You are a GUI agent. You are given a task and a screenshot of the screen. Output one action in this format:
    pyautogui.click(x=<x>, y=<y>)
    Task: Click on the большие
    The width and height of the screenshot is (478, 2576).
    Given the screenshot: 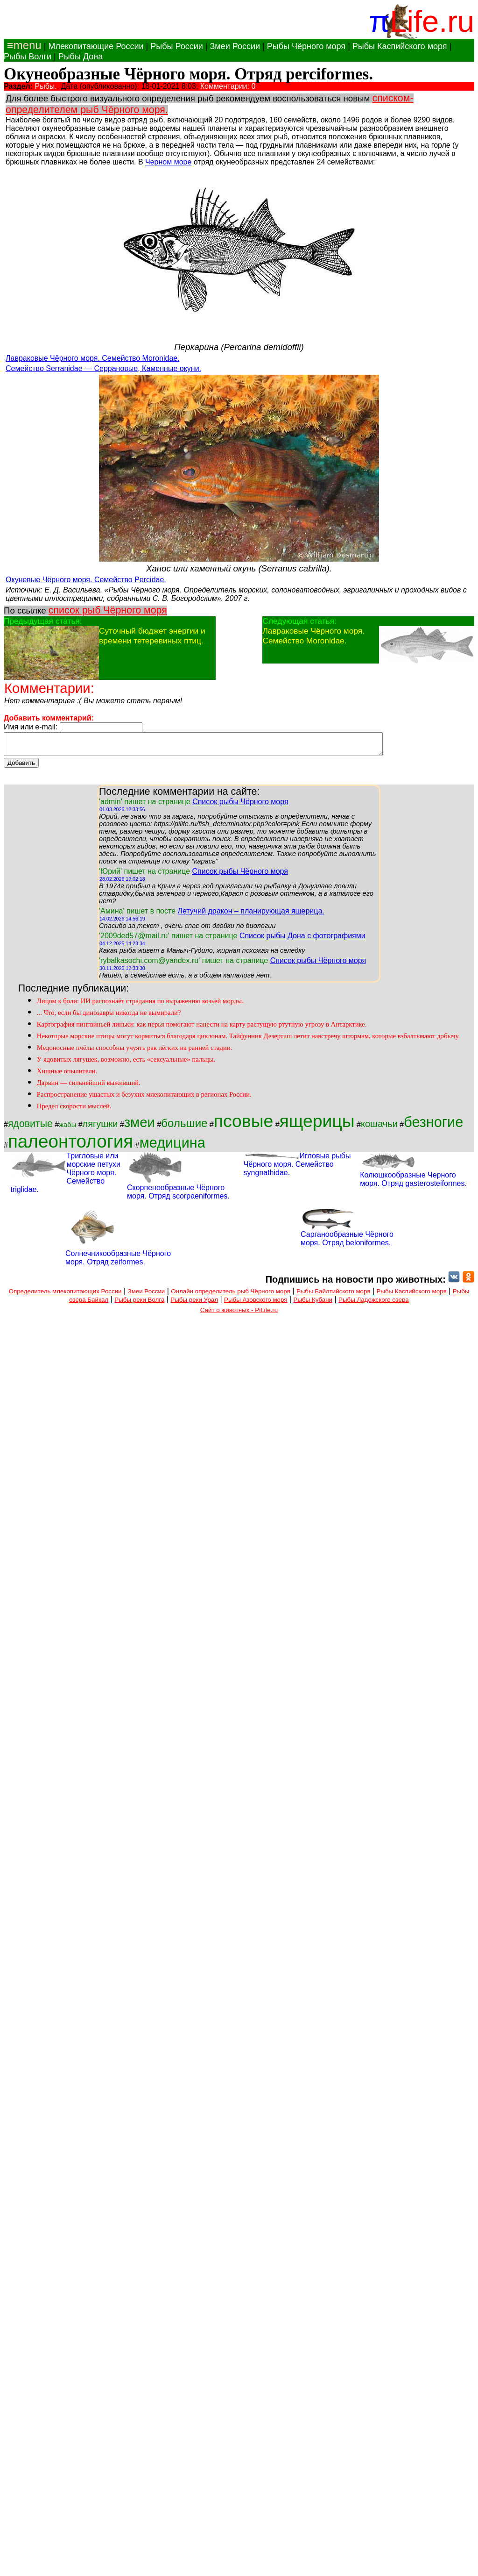 What is the action you would take?
    pyautogui.click(x=184, y=1127)
    